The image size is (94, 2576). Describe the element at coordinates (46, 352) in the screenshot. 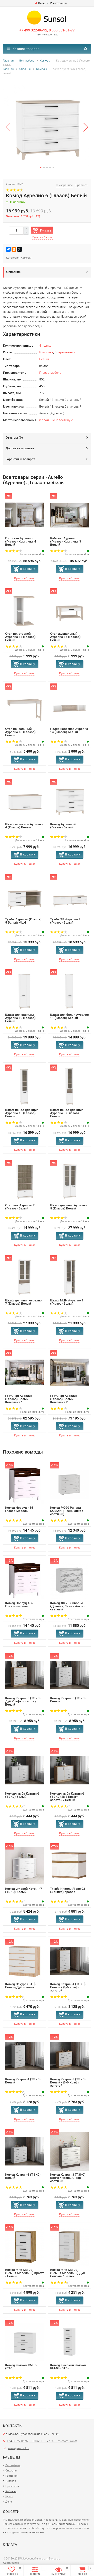

I see `Классика` at that location.